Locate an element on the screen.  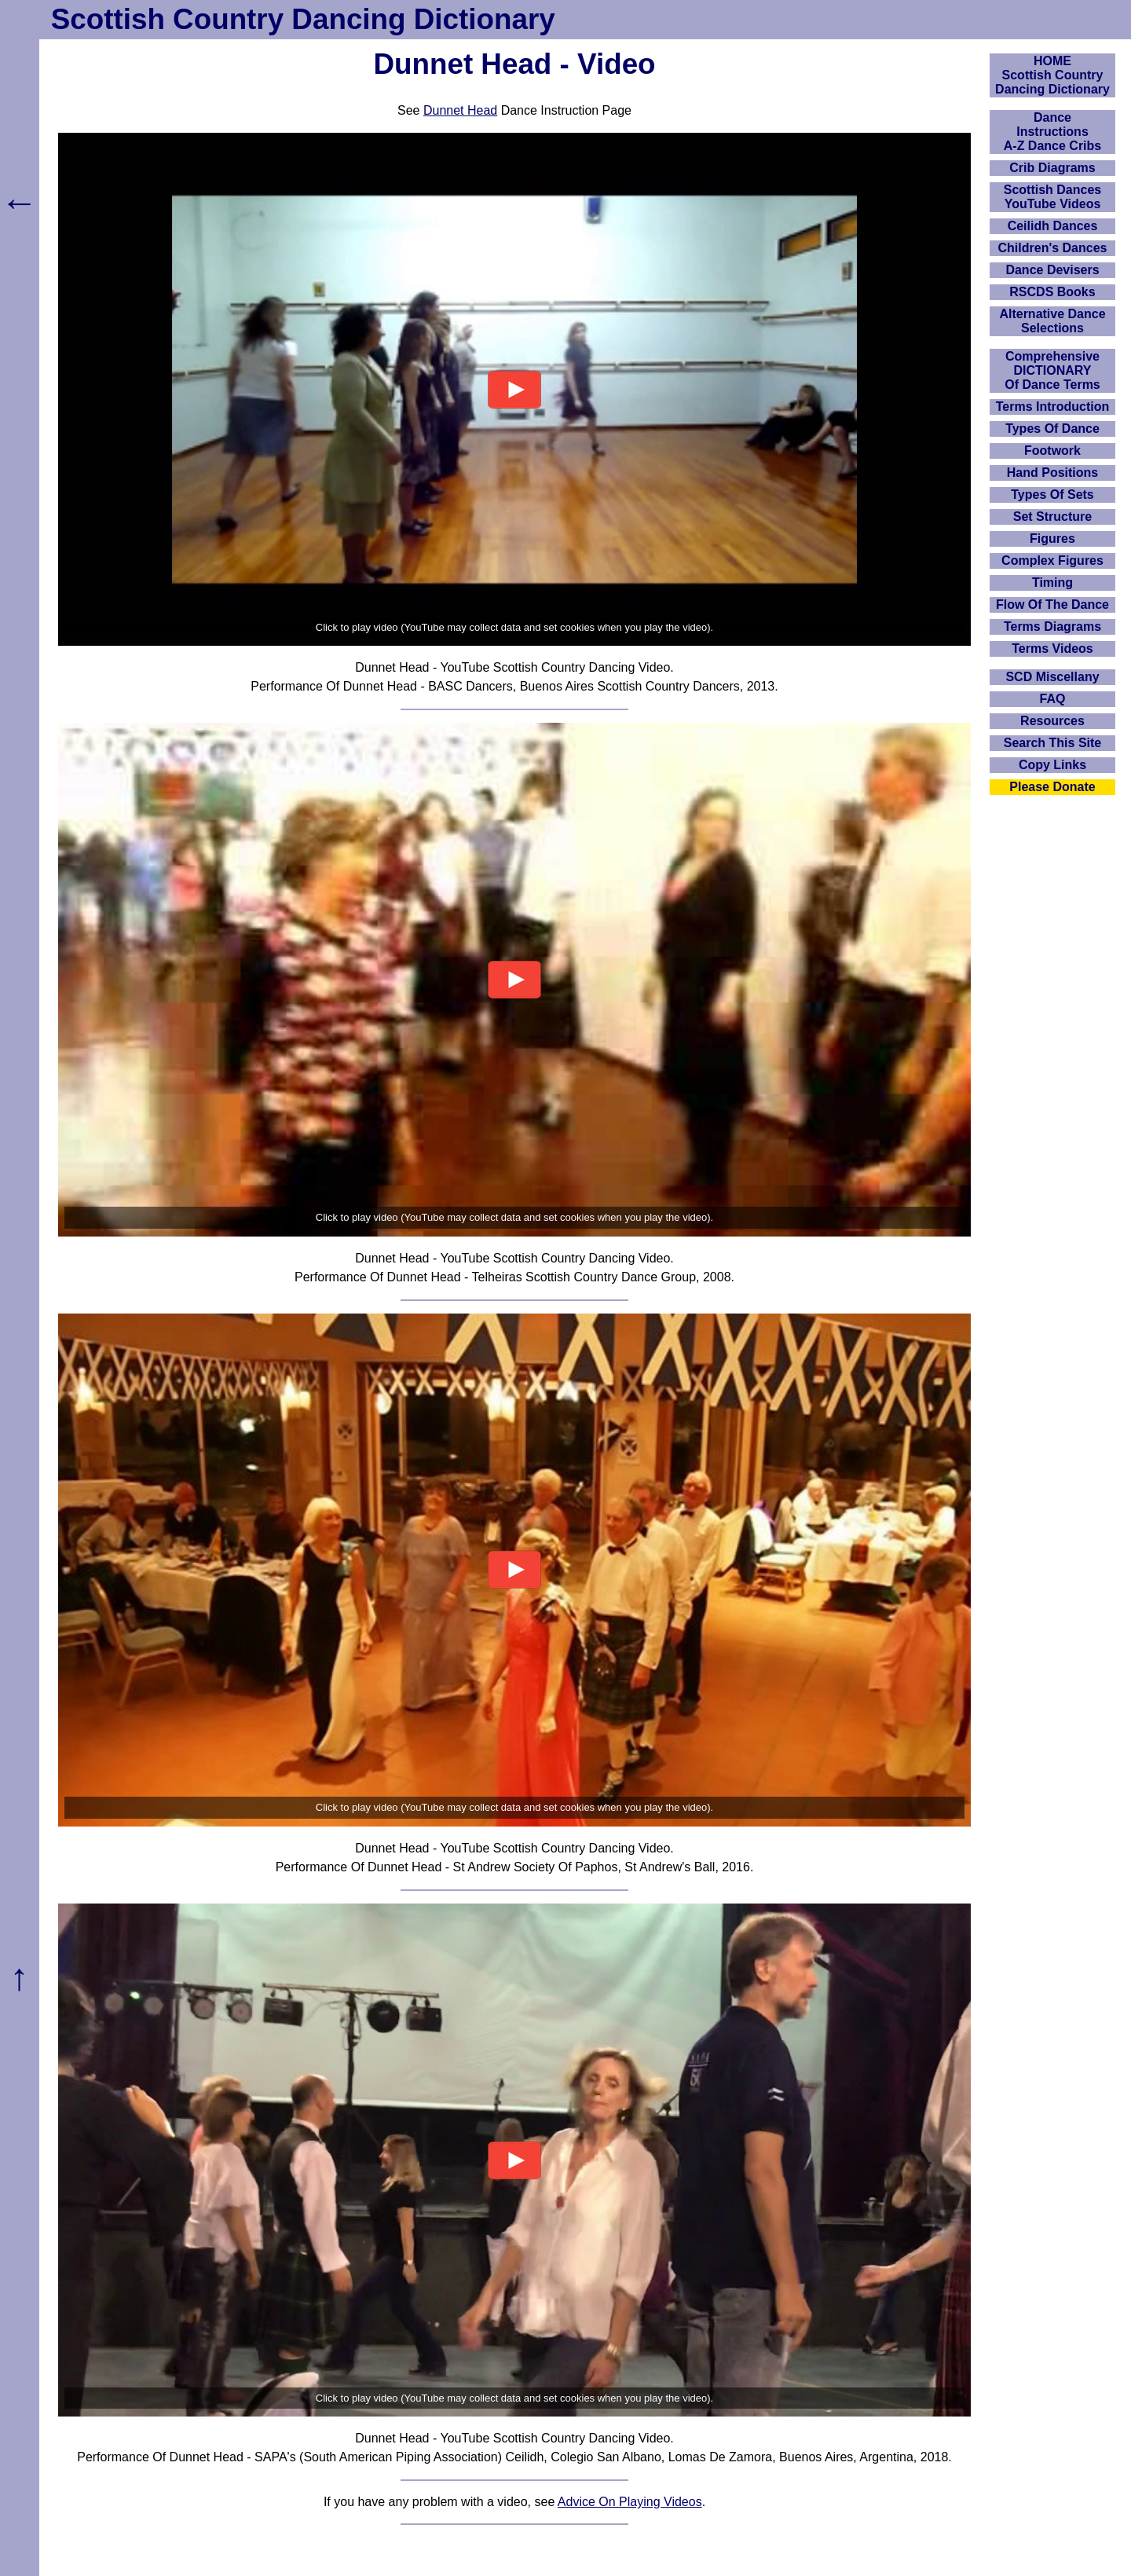
Children's Dances is located at coordinates (1052, 248).